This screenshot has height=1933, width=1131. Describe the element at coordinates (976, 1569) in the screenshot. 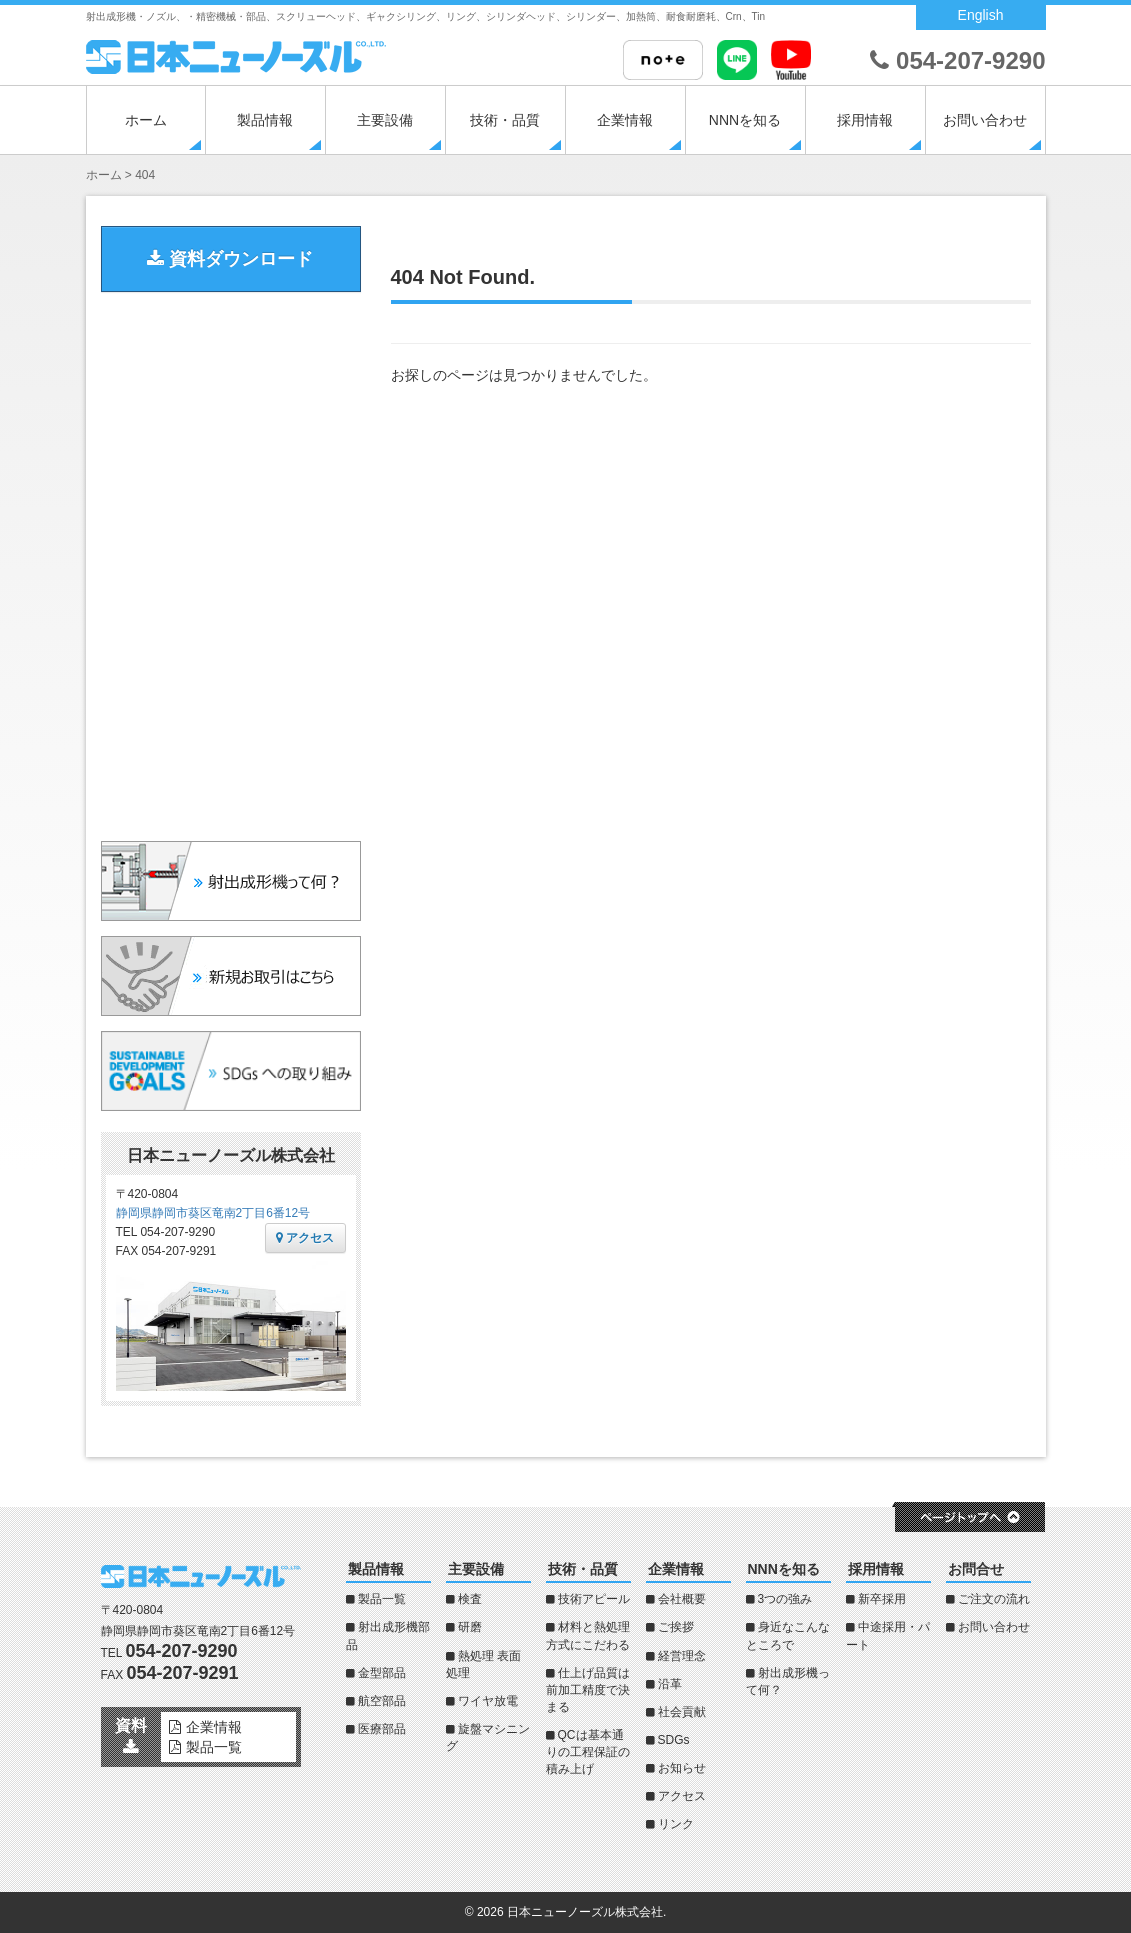

I see `お問合せ` at that location.